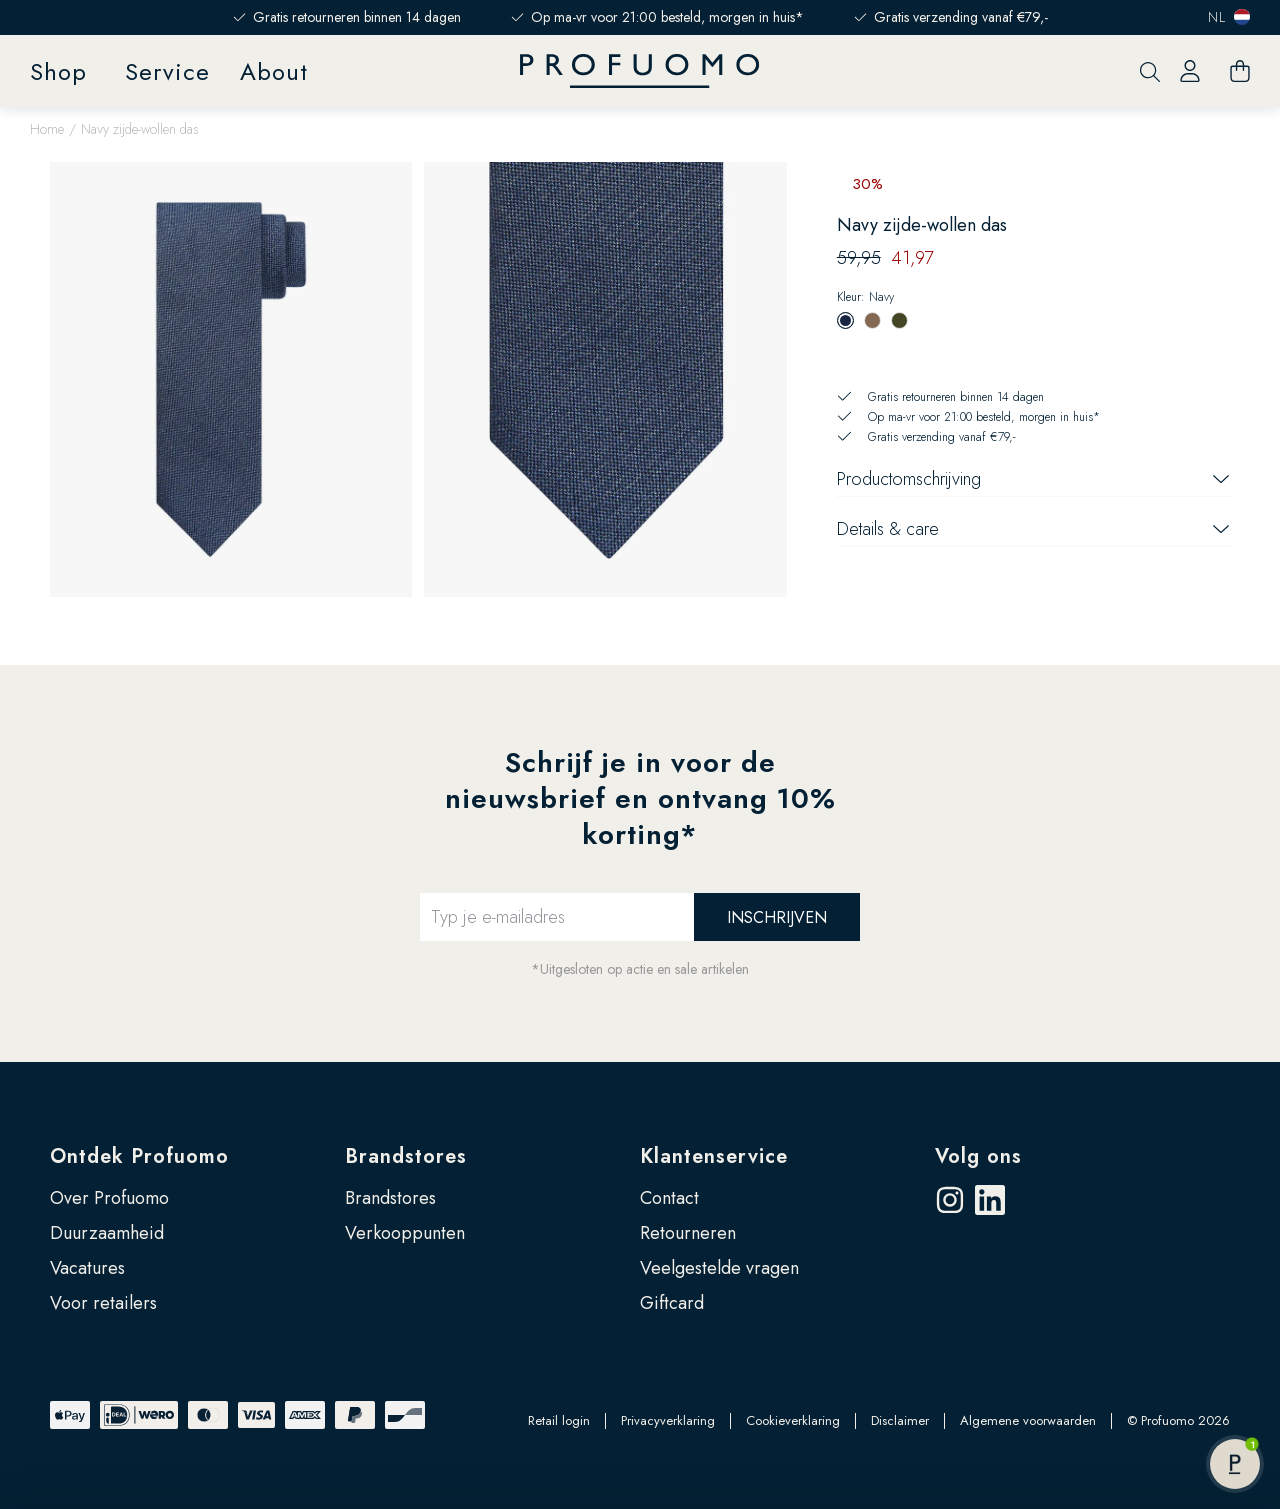  What do you see at coordinates (103, 1303) in the screenshot?
I see `Voor retailers` at bounding box center [103, 1303].